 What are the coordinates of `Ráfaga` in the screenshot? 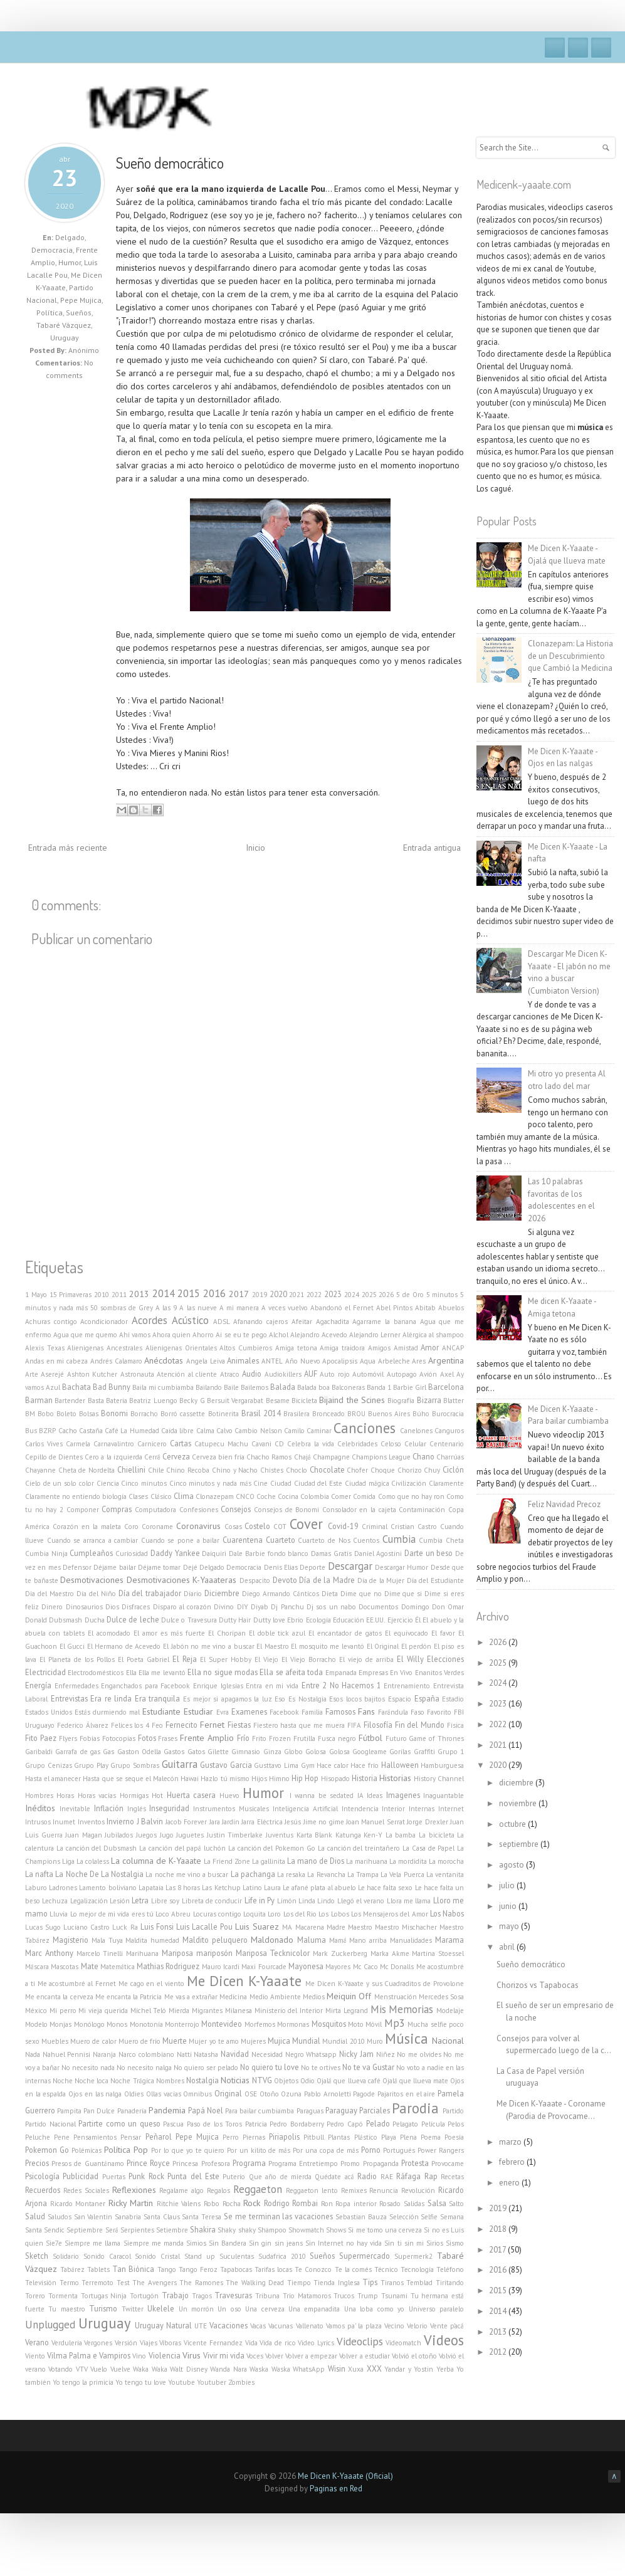 It's located at (408, 2176).